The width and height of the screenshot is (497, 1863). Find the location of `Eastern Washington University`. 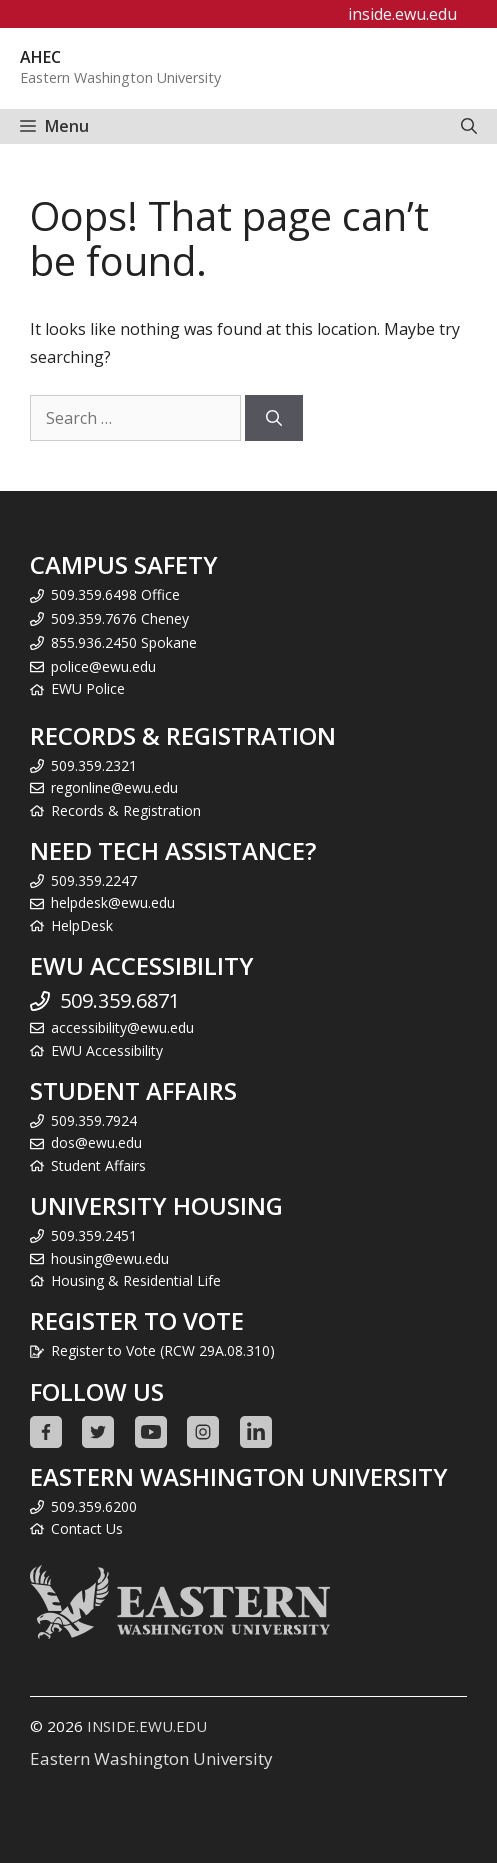

Eastern Washington University is located at coordinates (151, 1758).